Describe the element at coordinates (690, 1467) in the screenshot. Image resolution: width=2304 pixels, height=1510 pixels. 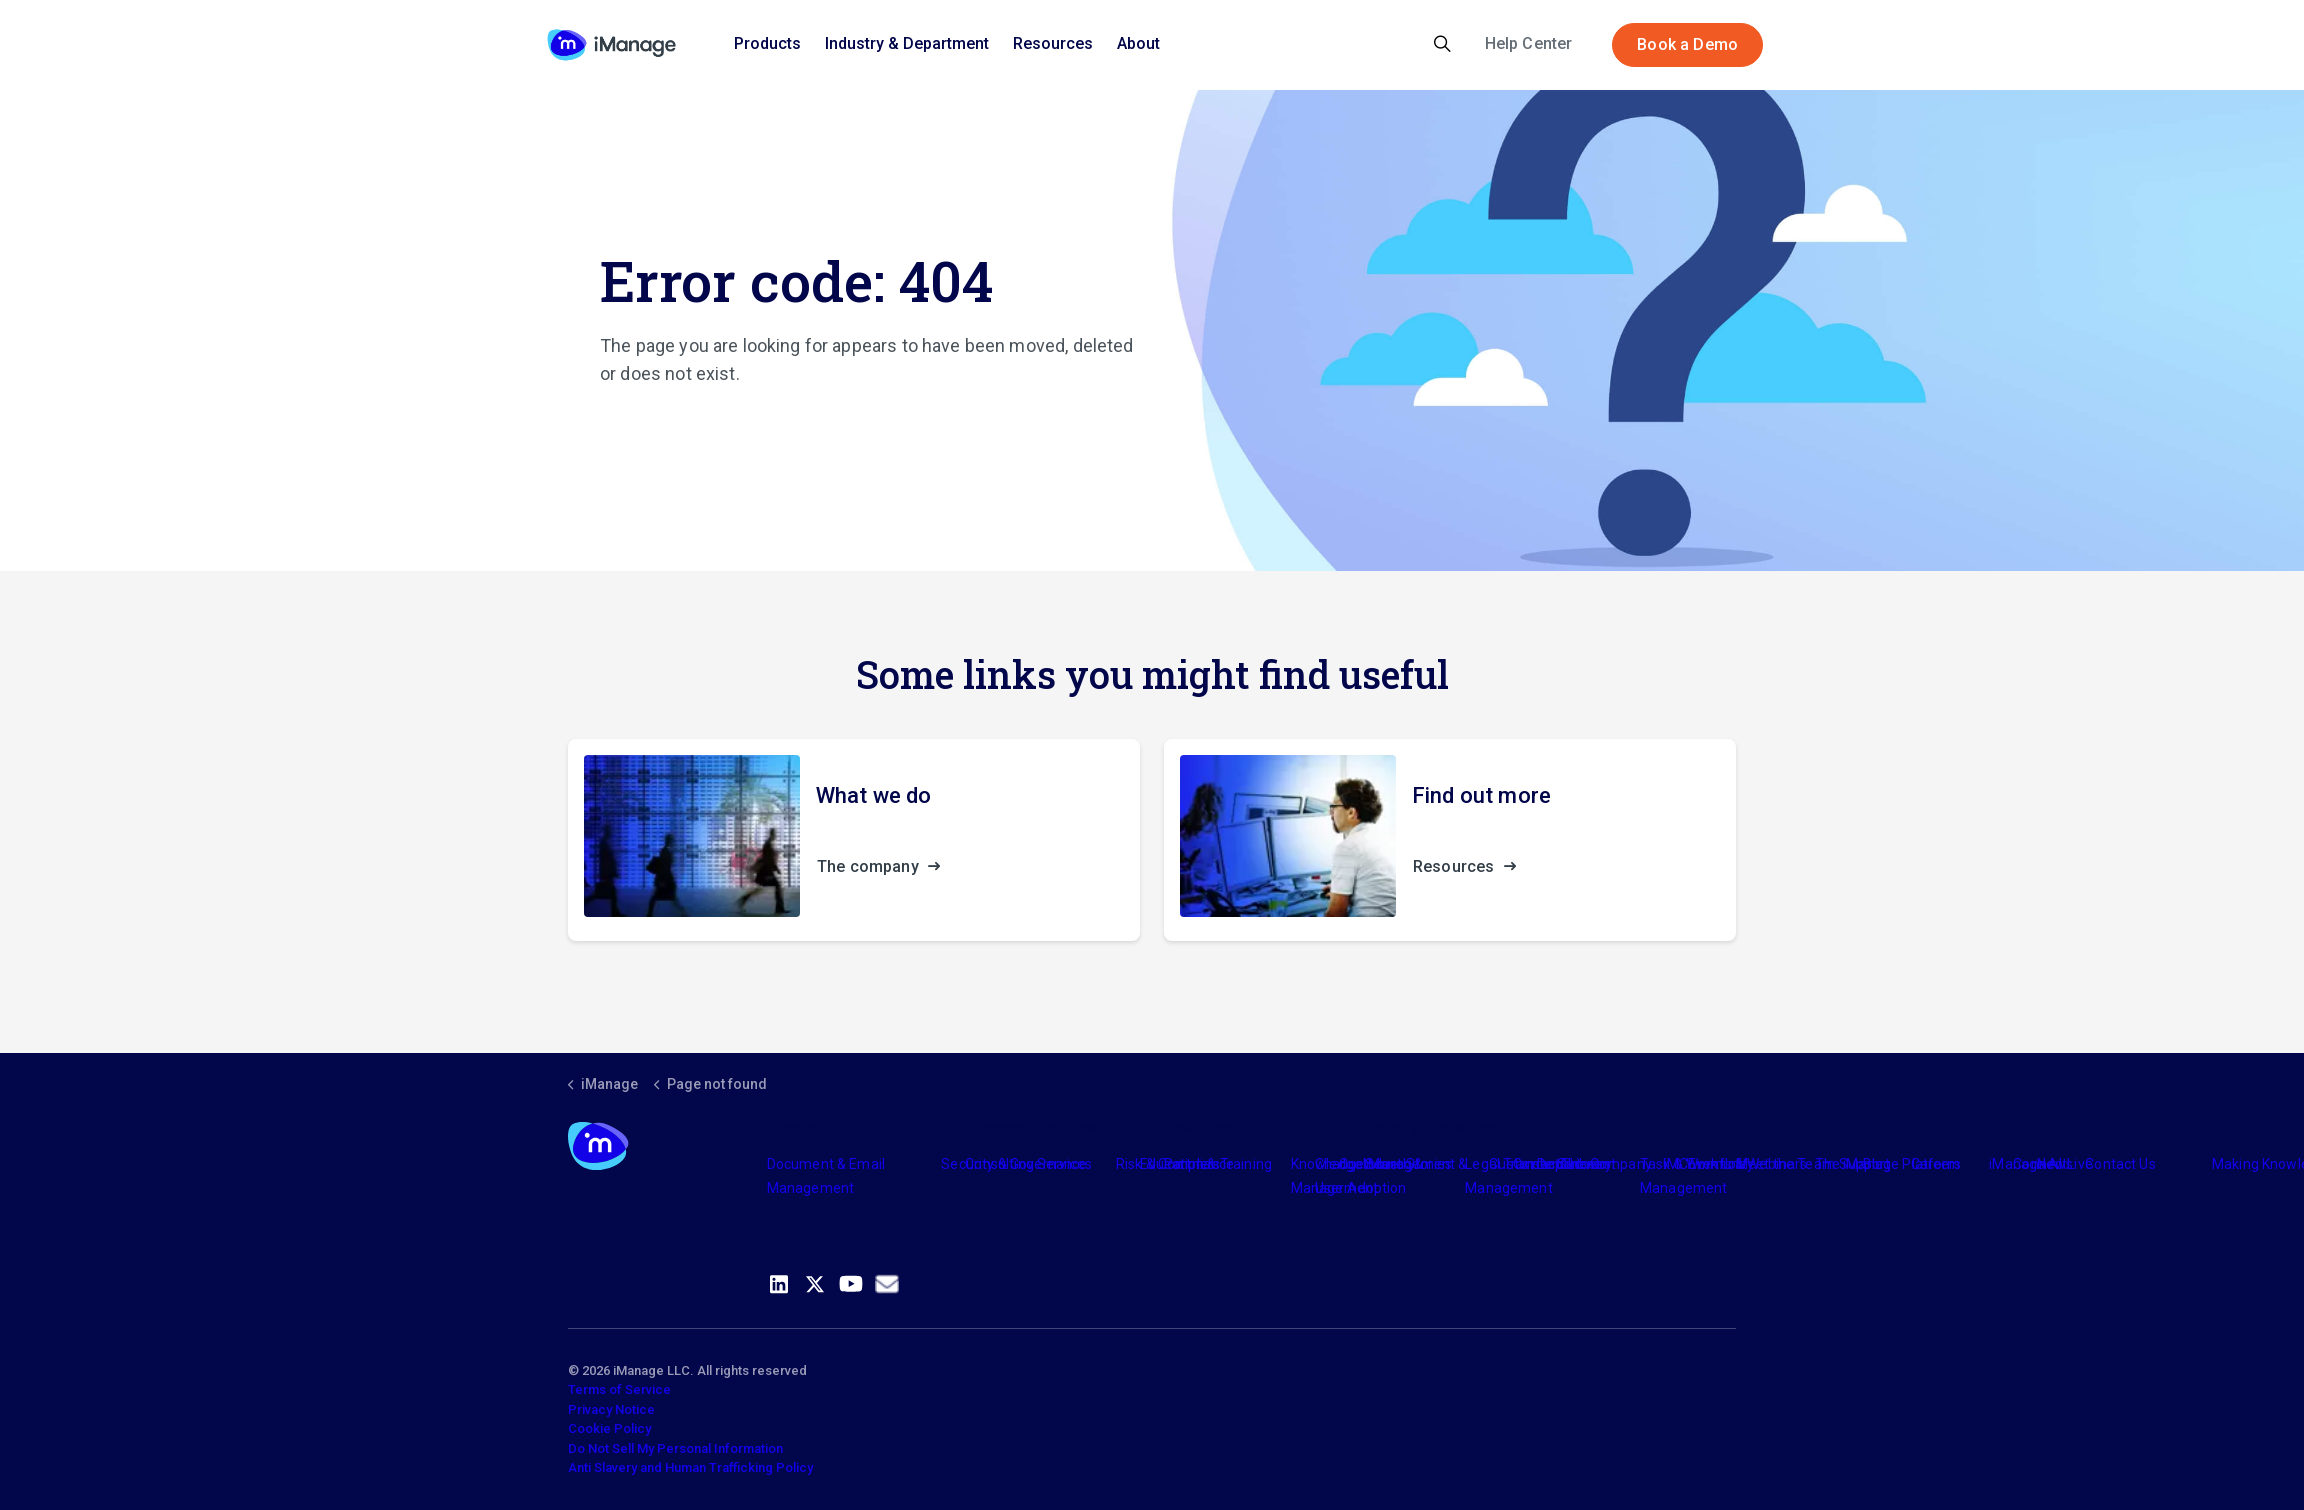
I see `Anti Slavery and Human Trafficking Policy` at that location.